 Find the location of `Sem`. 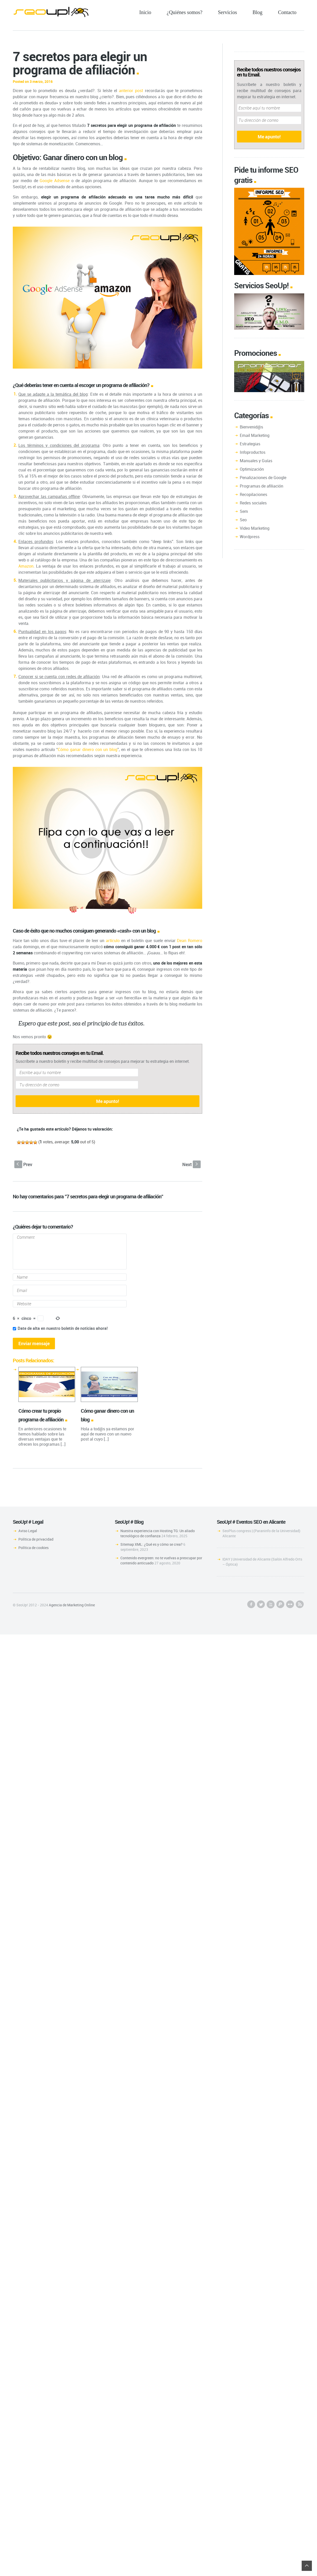

Sem is located at coordinates (244, 511).